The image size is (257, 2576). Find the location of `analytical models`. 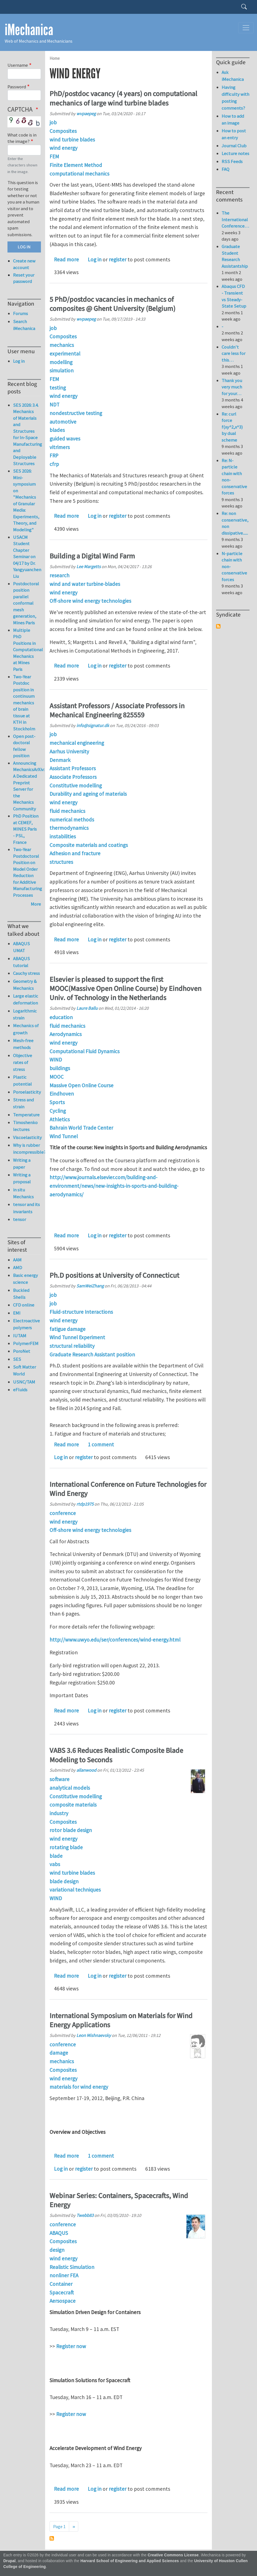

analytical models is located at coordinates (70, 1787).